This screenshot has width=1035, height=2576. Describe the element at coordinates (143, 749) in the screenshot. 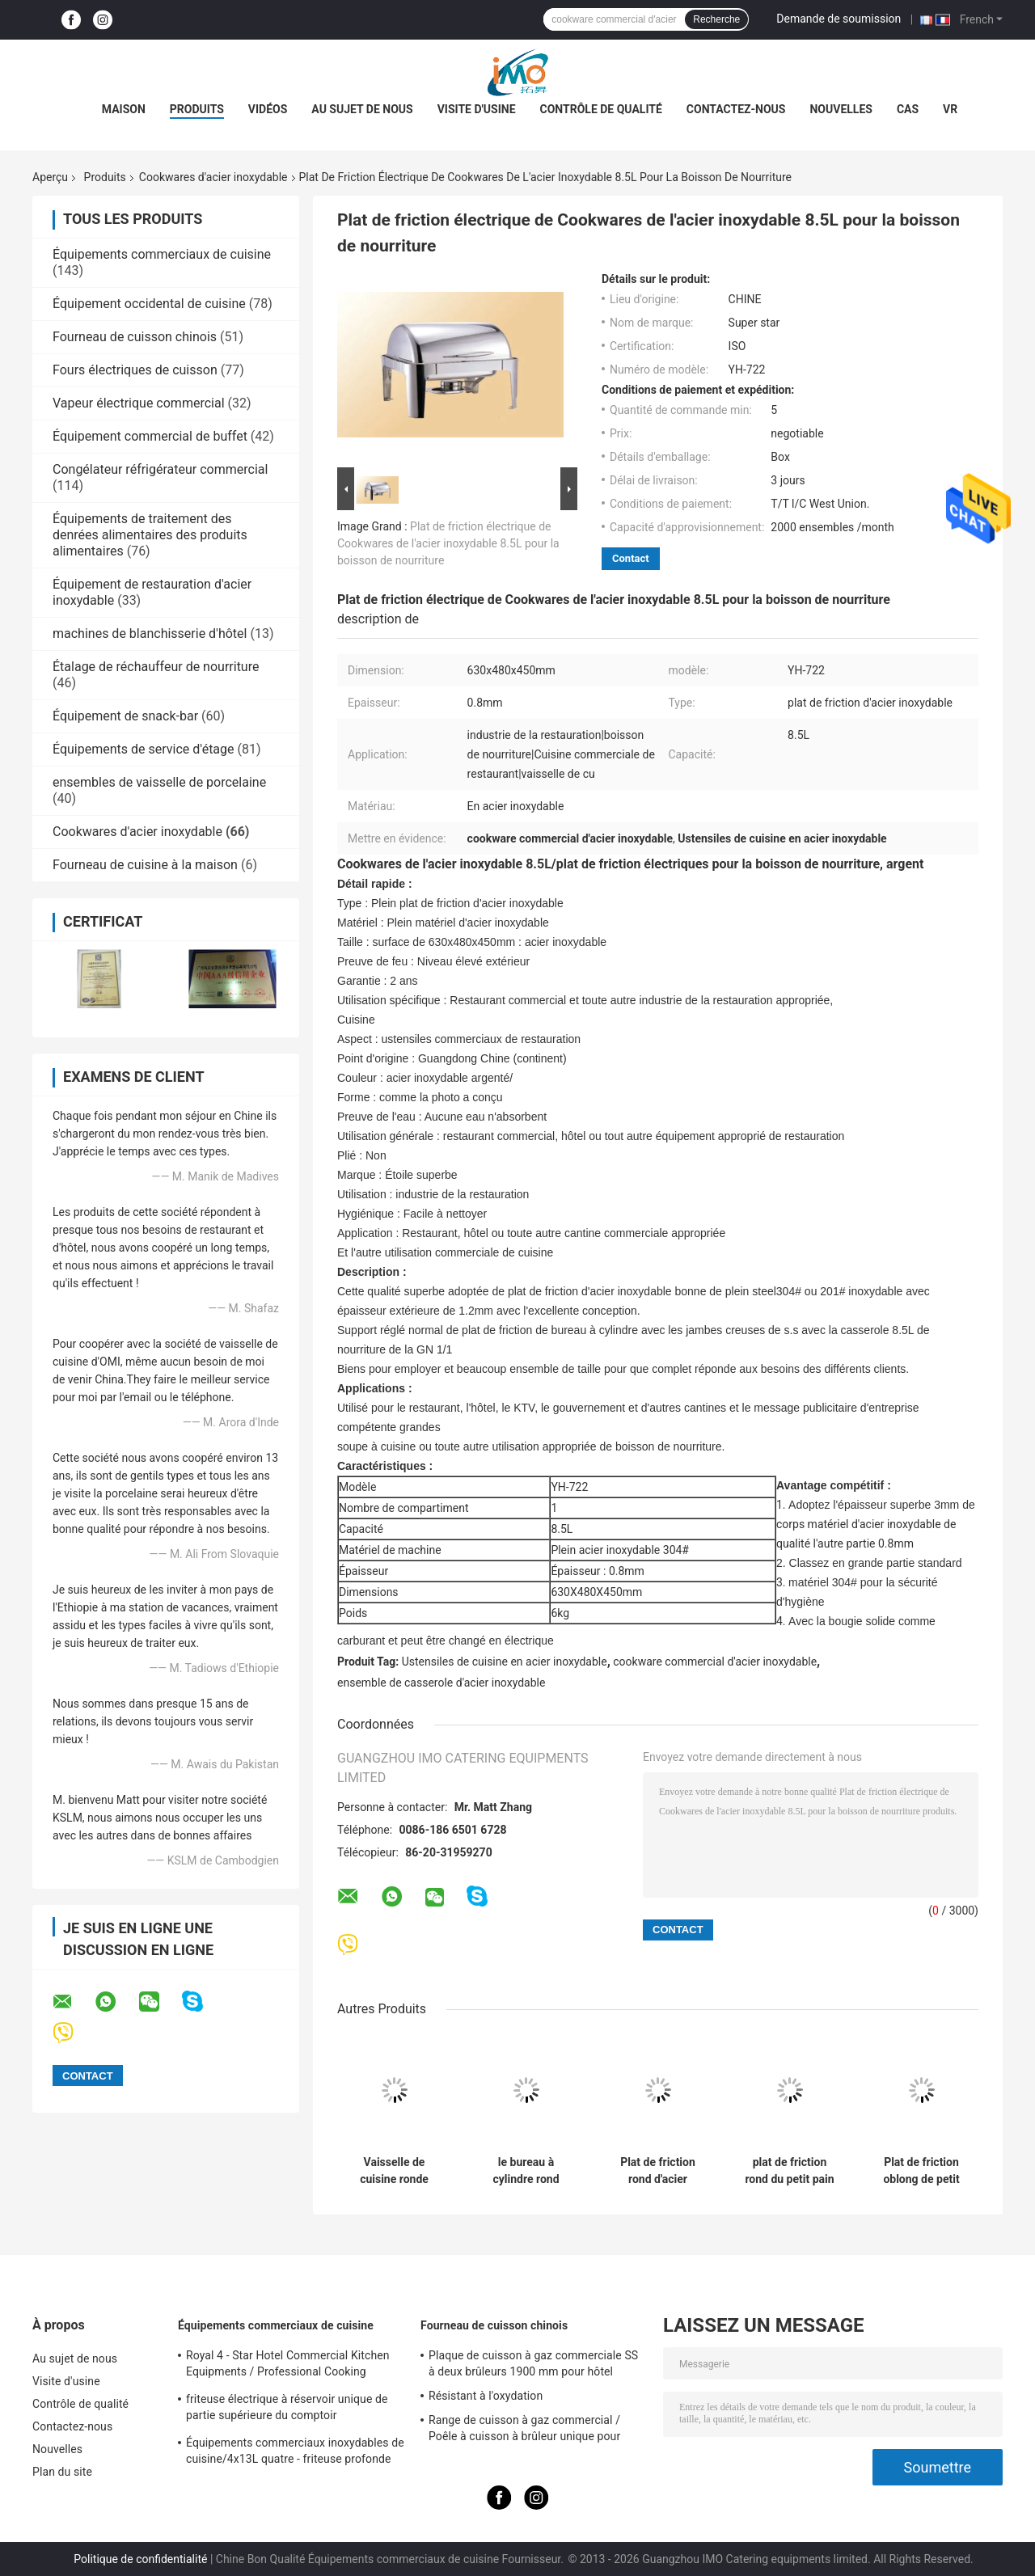

I see `Équipements de service d'étage` at that location.